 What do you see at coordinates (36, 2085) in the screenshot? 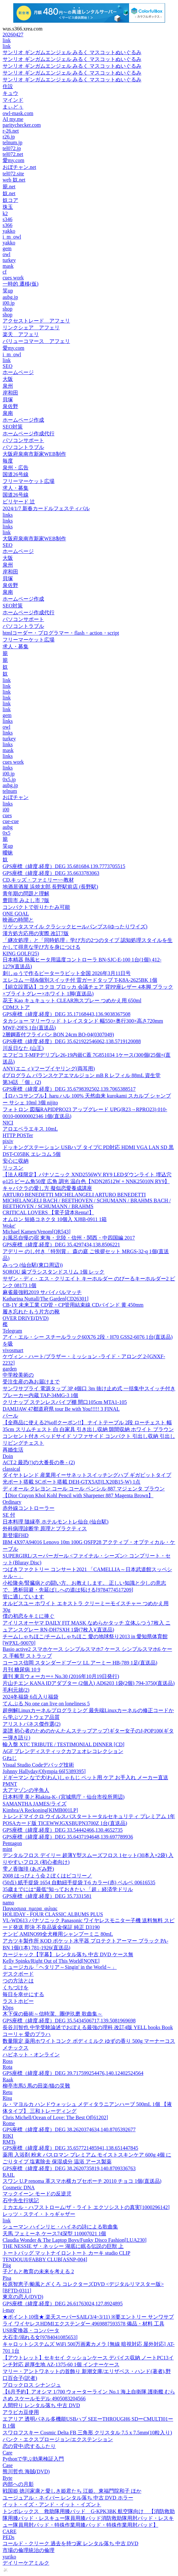
I see `柳亭市馬5 馬の田楽/猫の災難` at bounding box center [36, 2085].